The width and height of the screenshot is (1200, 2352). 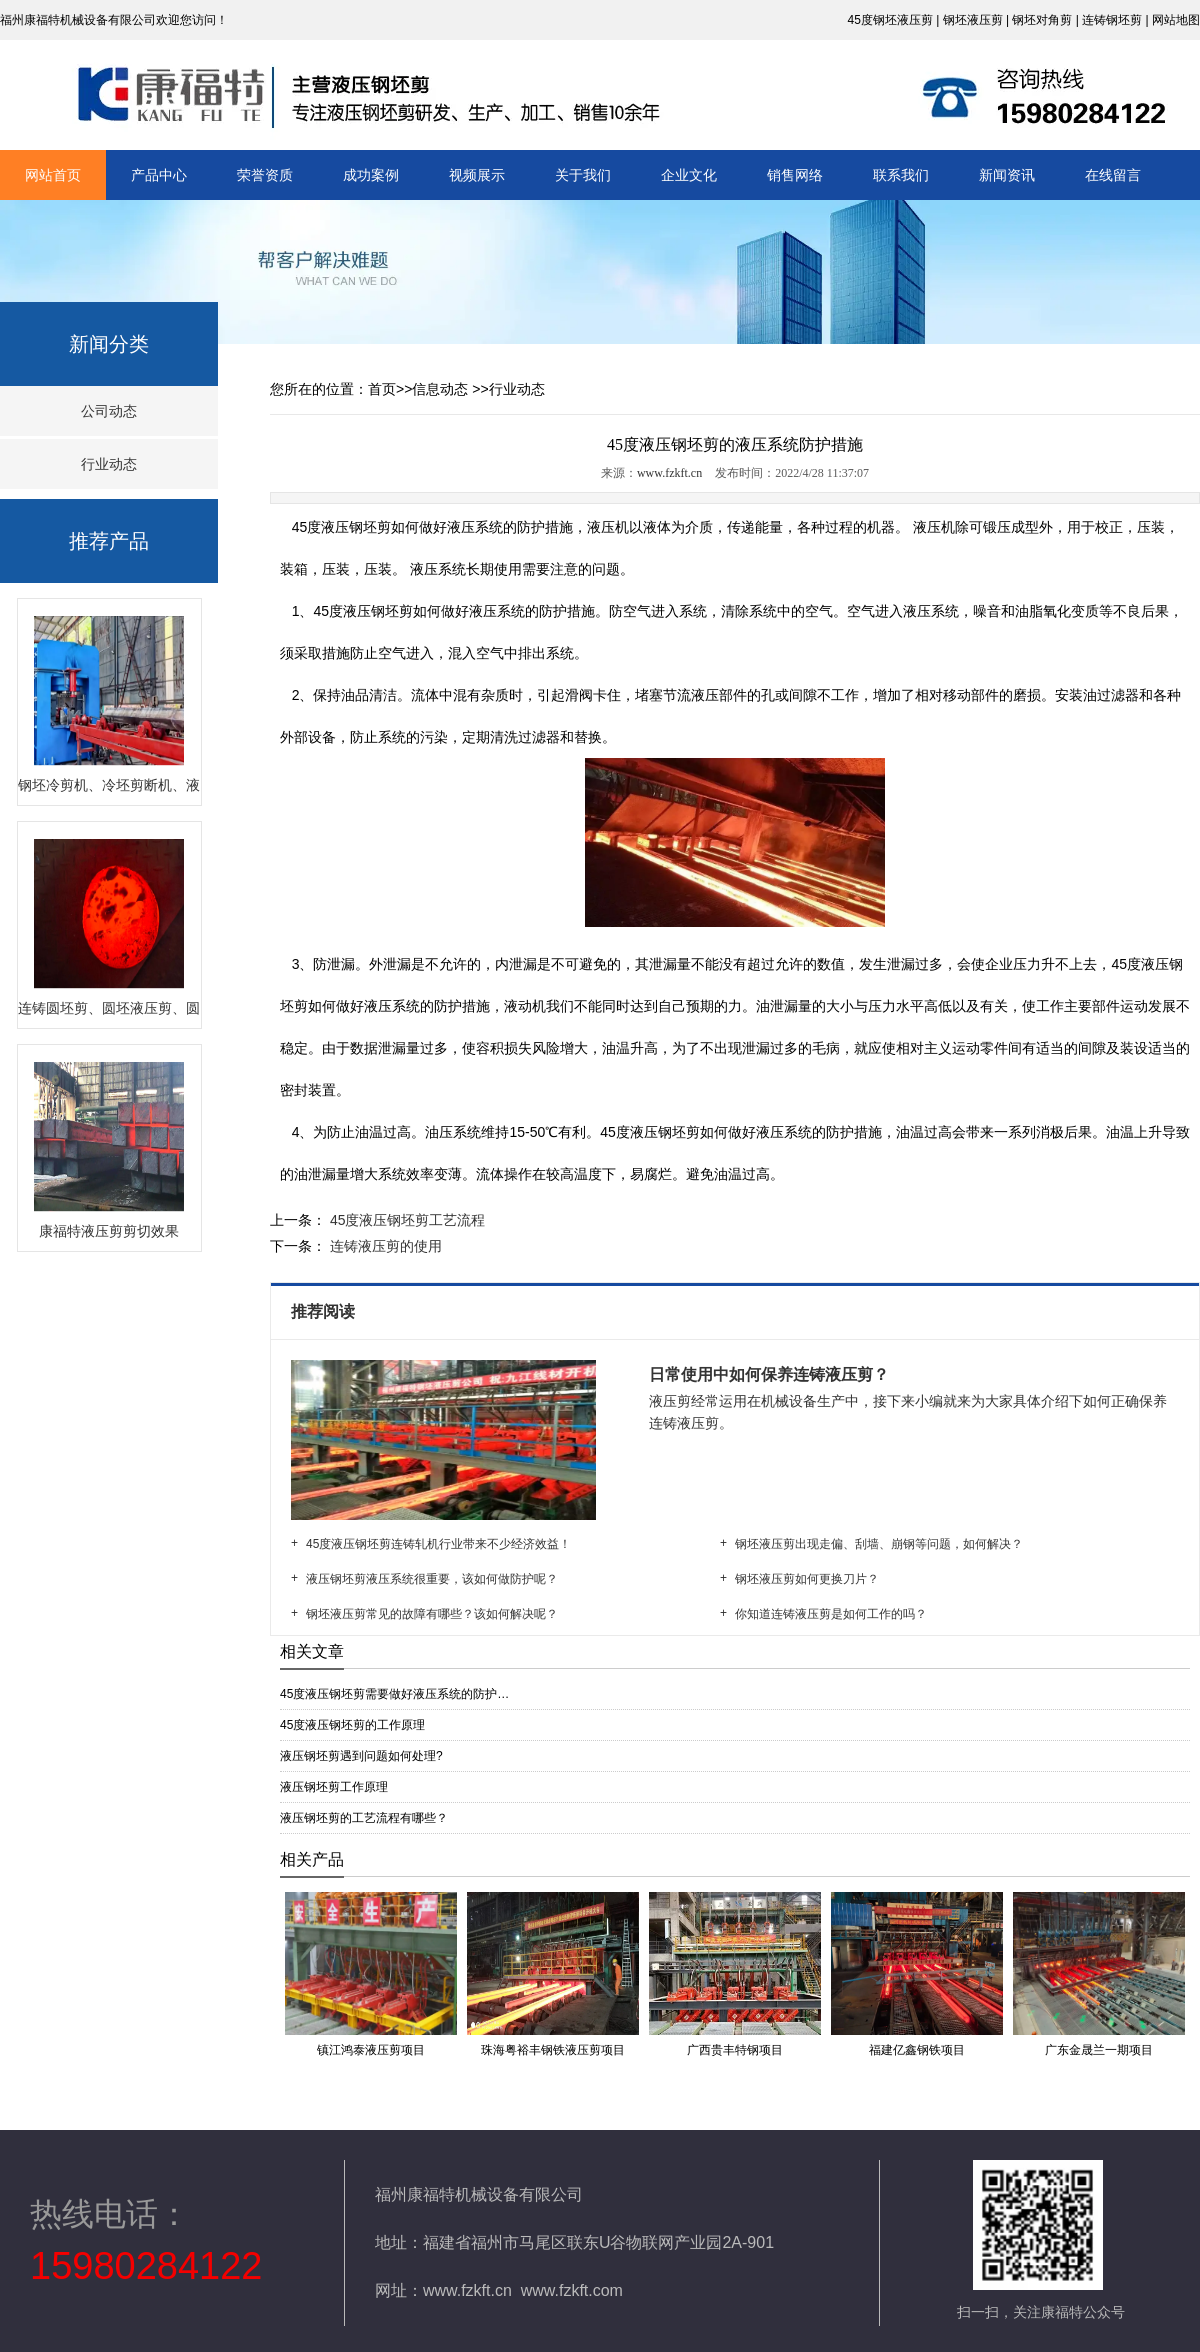 What do you see at coordinates (879, 1544) in the screenshot?
I see `钢坯液压剪出现走偏、刮墙、崩钢等问题，如何解决？` at bounding box center [879, 1544].